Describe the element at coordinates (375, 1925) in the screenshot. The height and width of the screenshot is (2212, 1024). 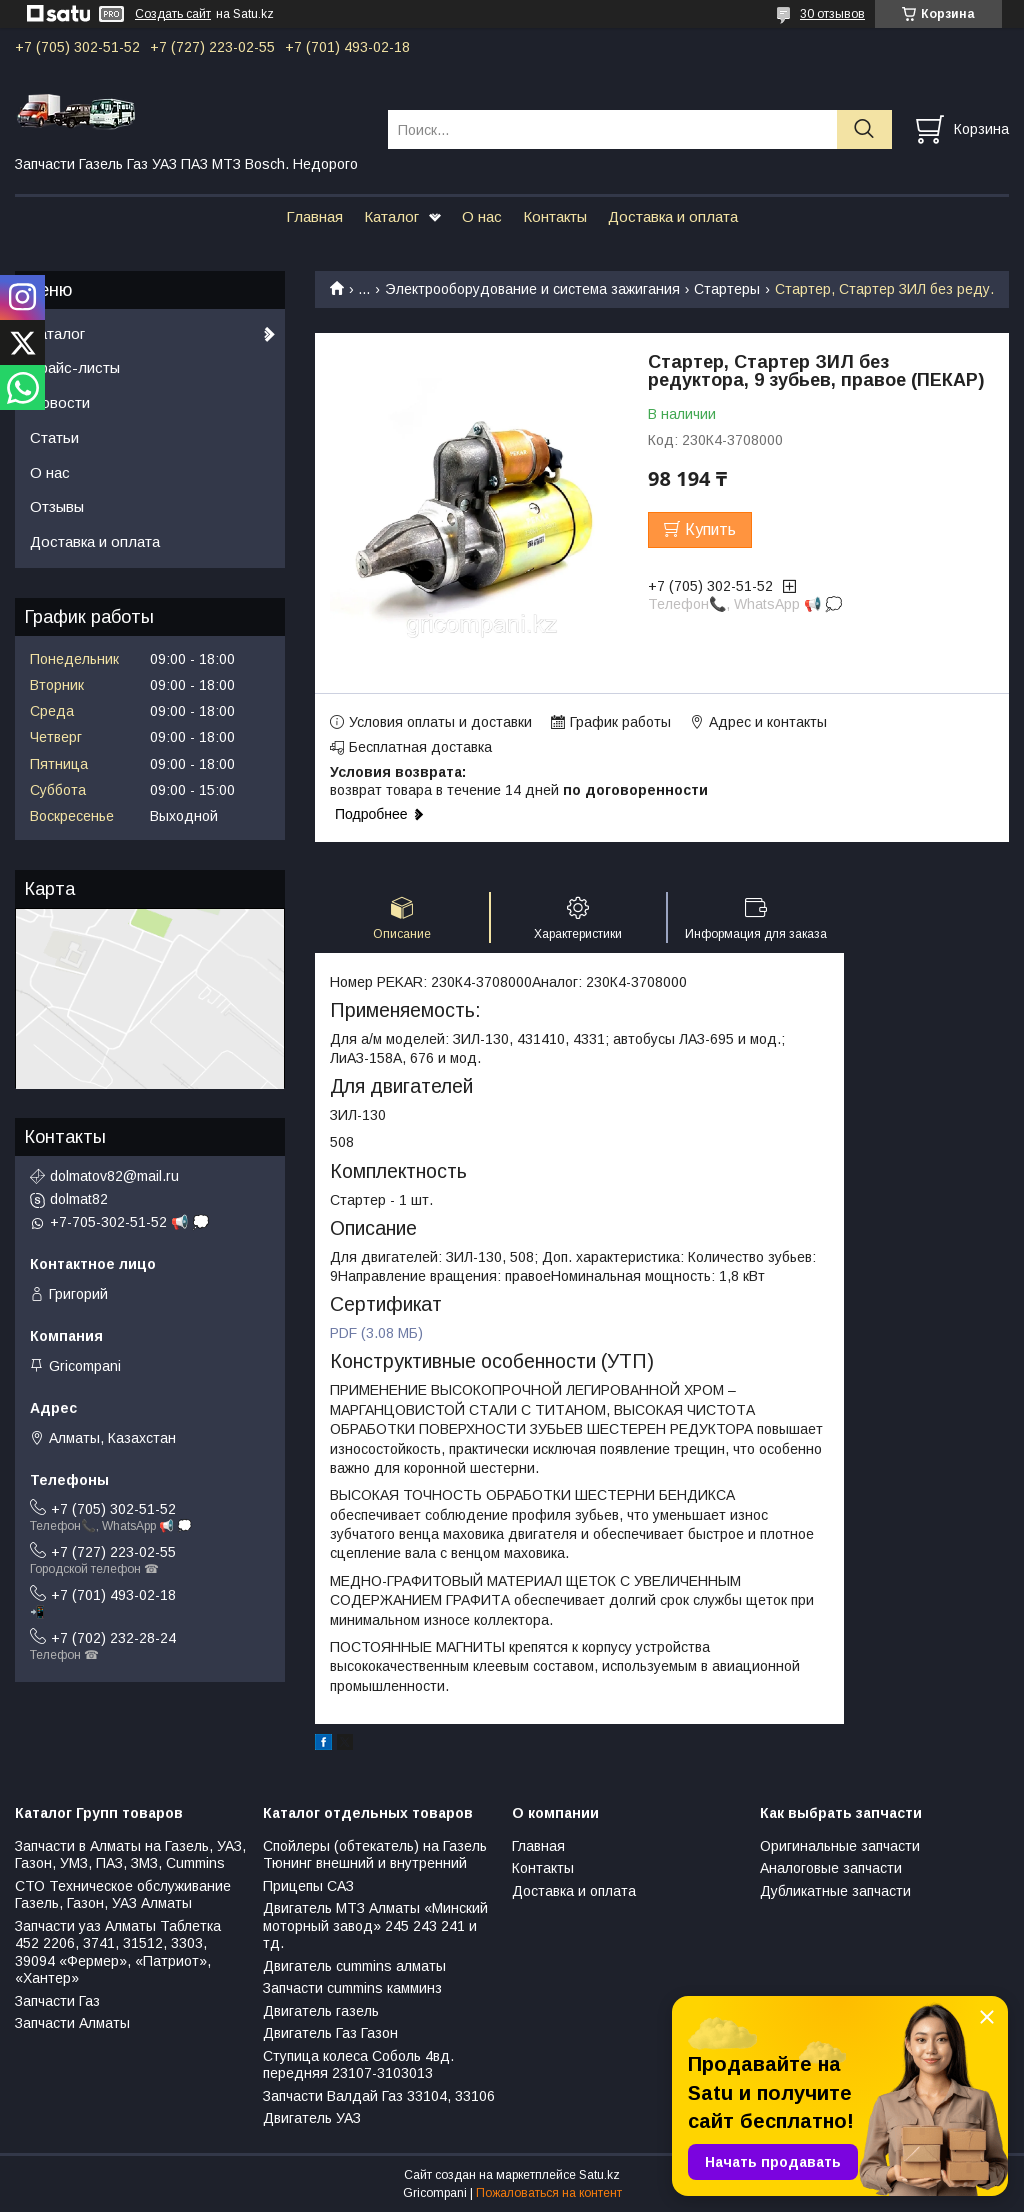
I see `Двигатель МТЗ Алматы «Минский моторный завод» 245 243 241 и тд.` at that location.